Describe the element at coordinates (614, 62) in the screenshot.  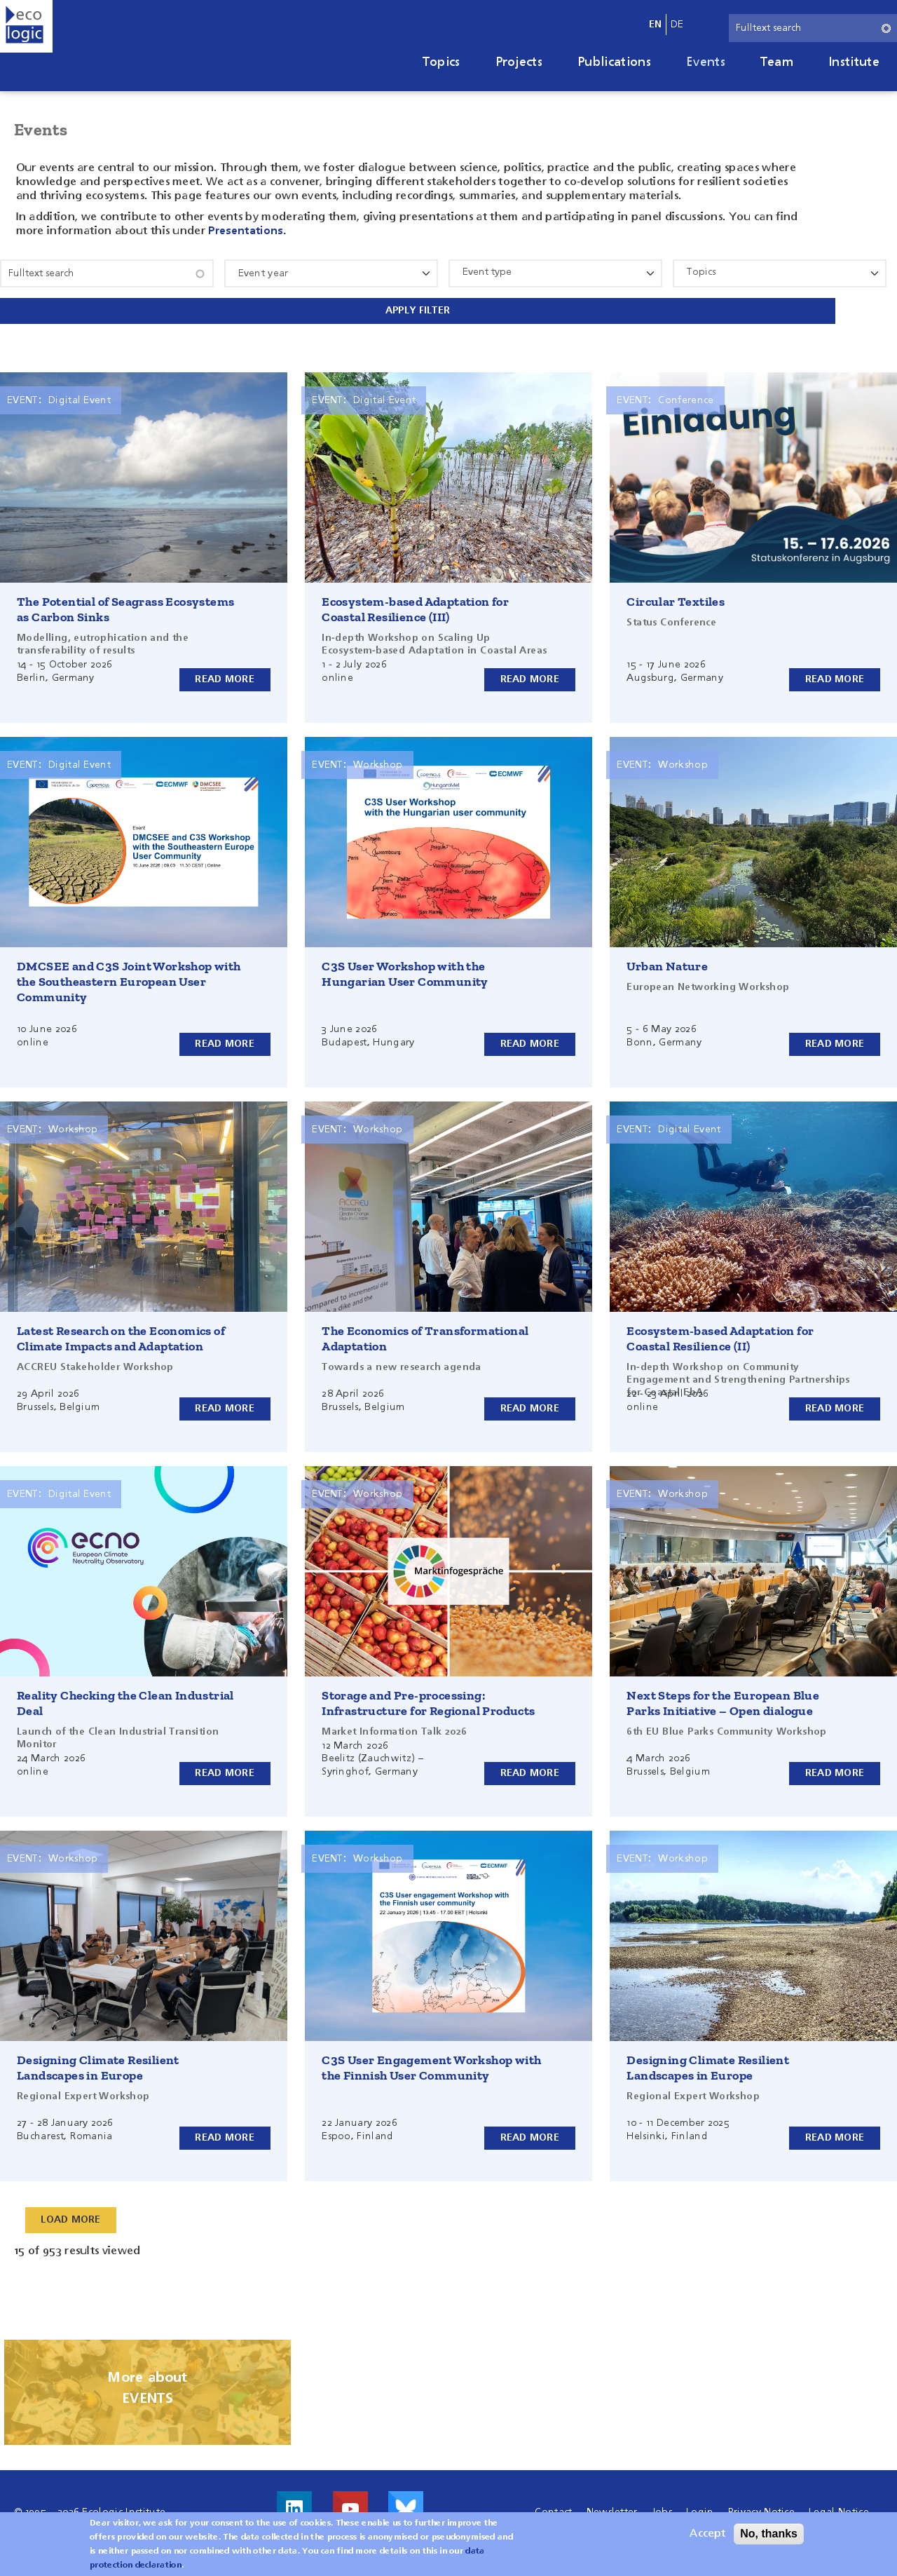
I see `Publications` at that location.